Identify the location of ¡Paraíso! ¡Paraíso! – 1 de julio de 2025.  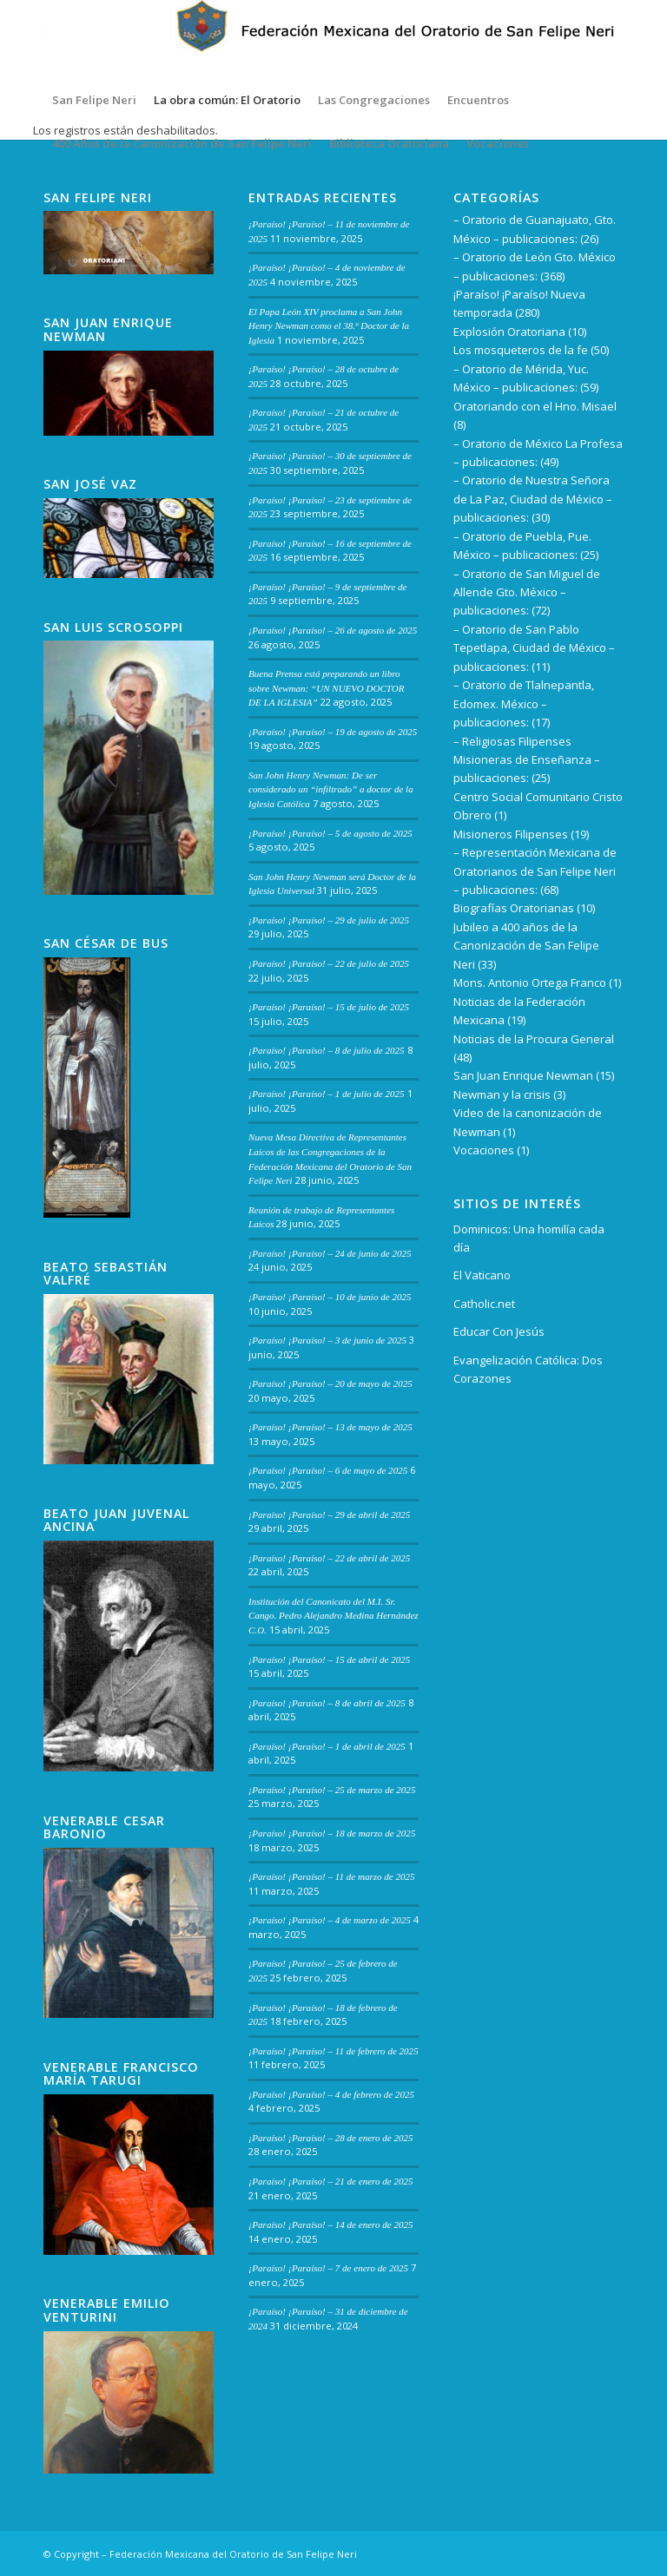
(326, 1093).